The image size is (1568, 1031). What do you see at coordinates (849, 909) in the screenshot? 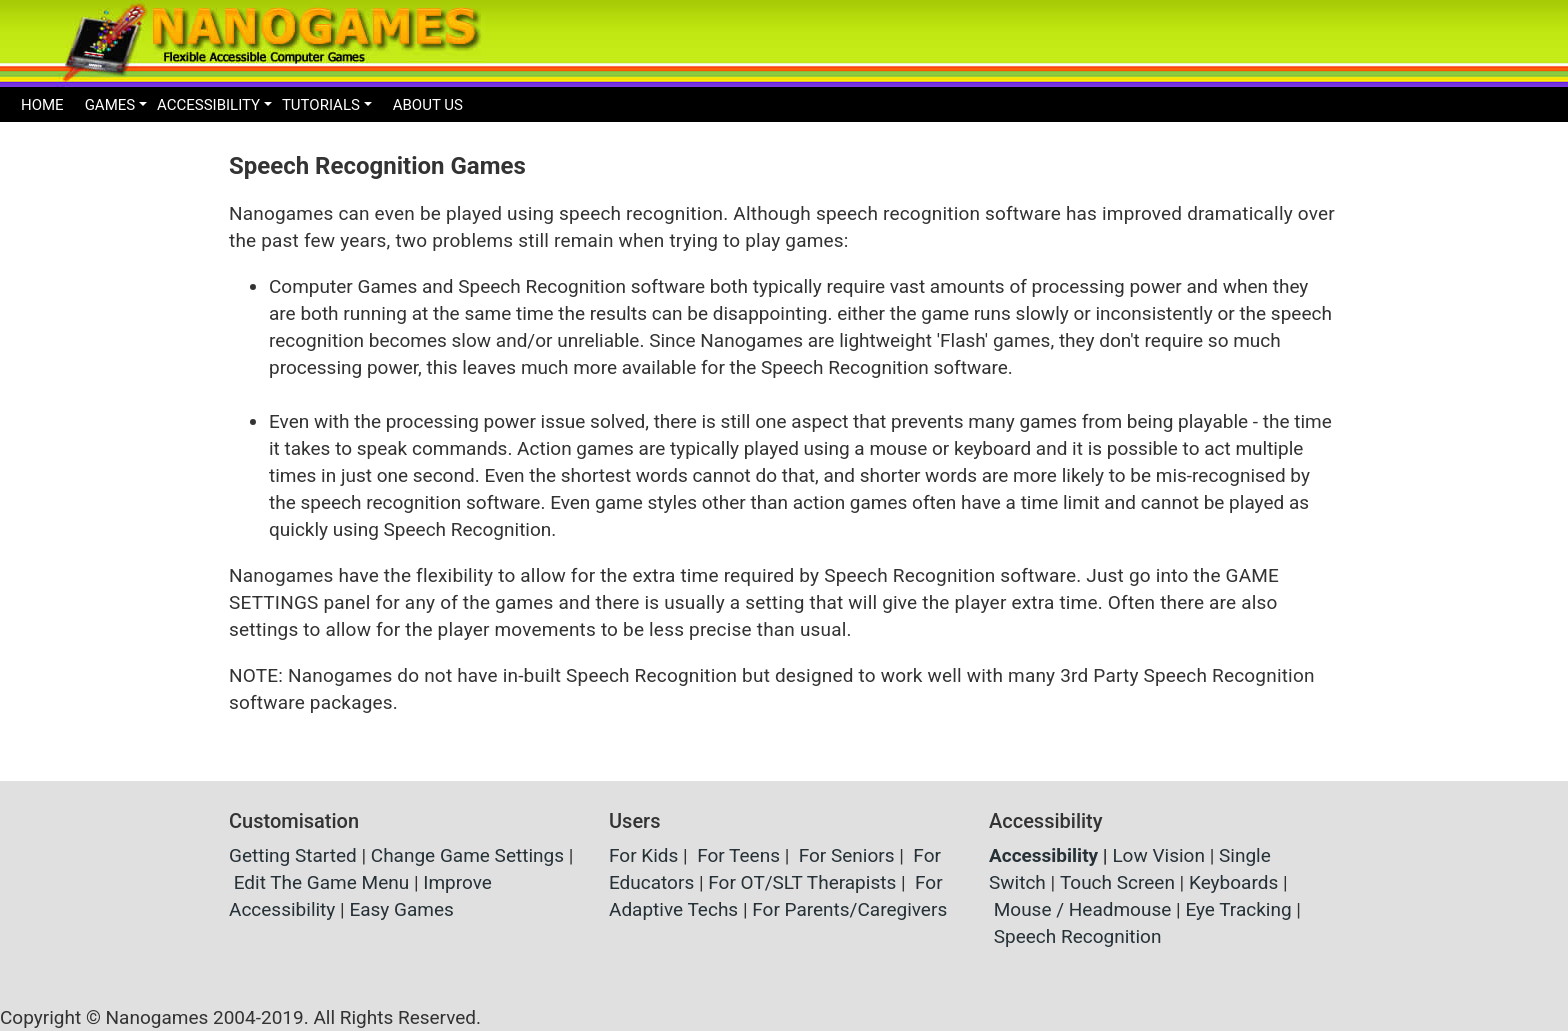
I see `For Parents/Caregivers` at bounding box center [849, 909].